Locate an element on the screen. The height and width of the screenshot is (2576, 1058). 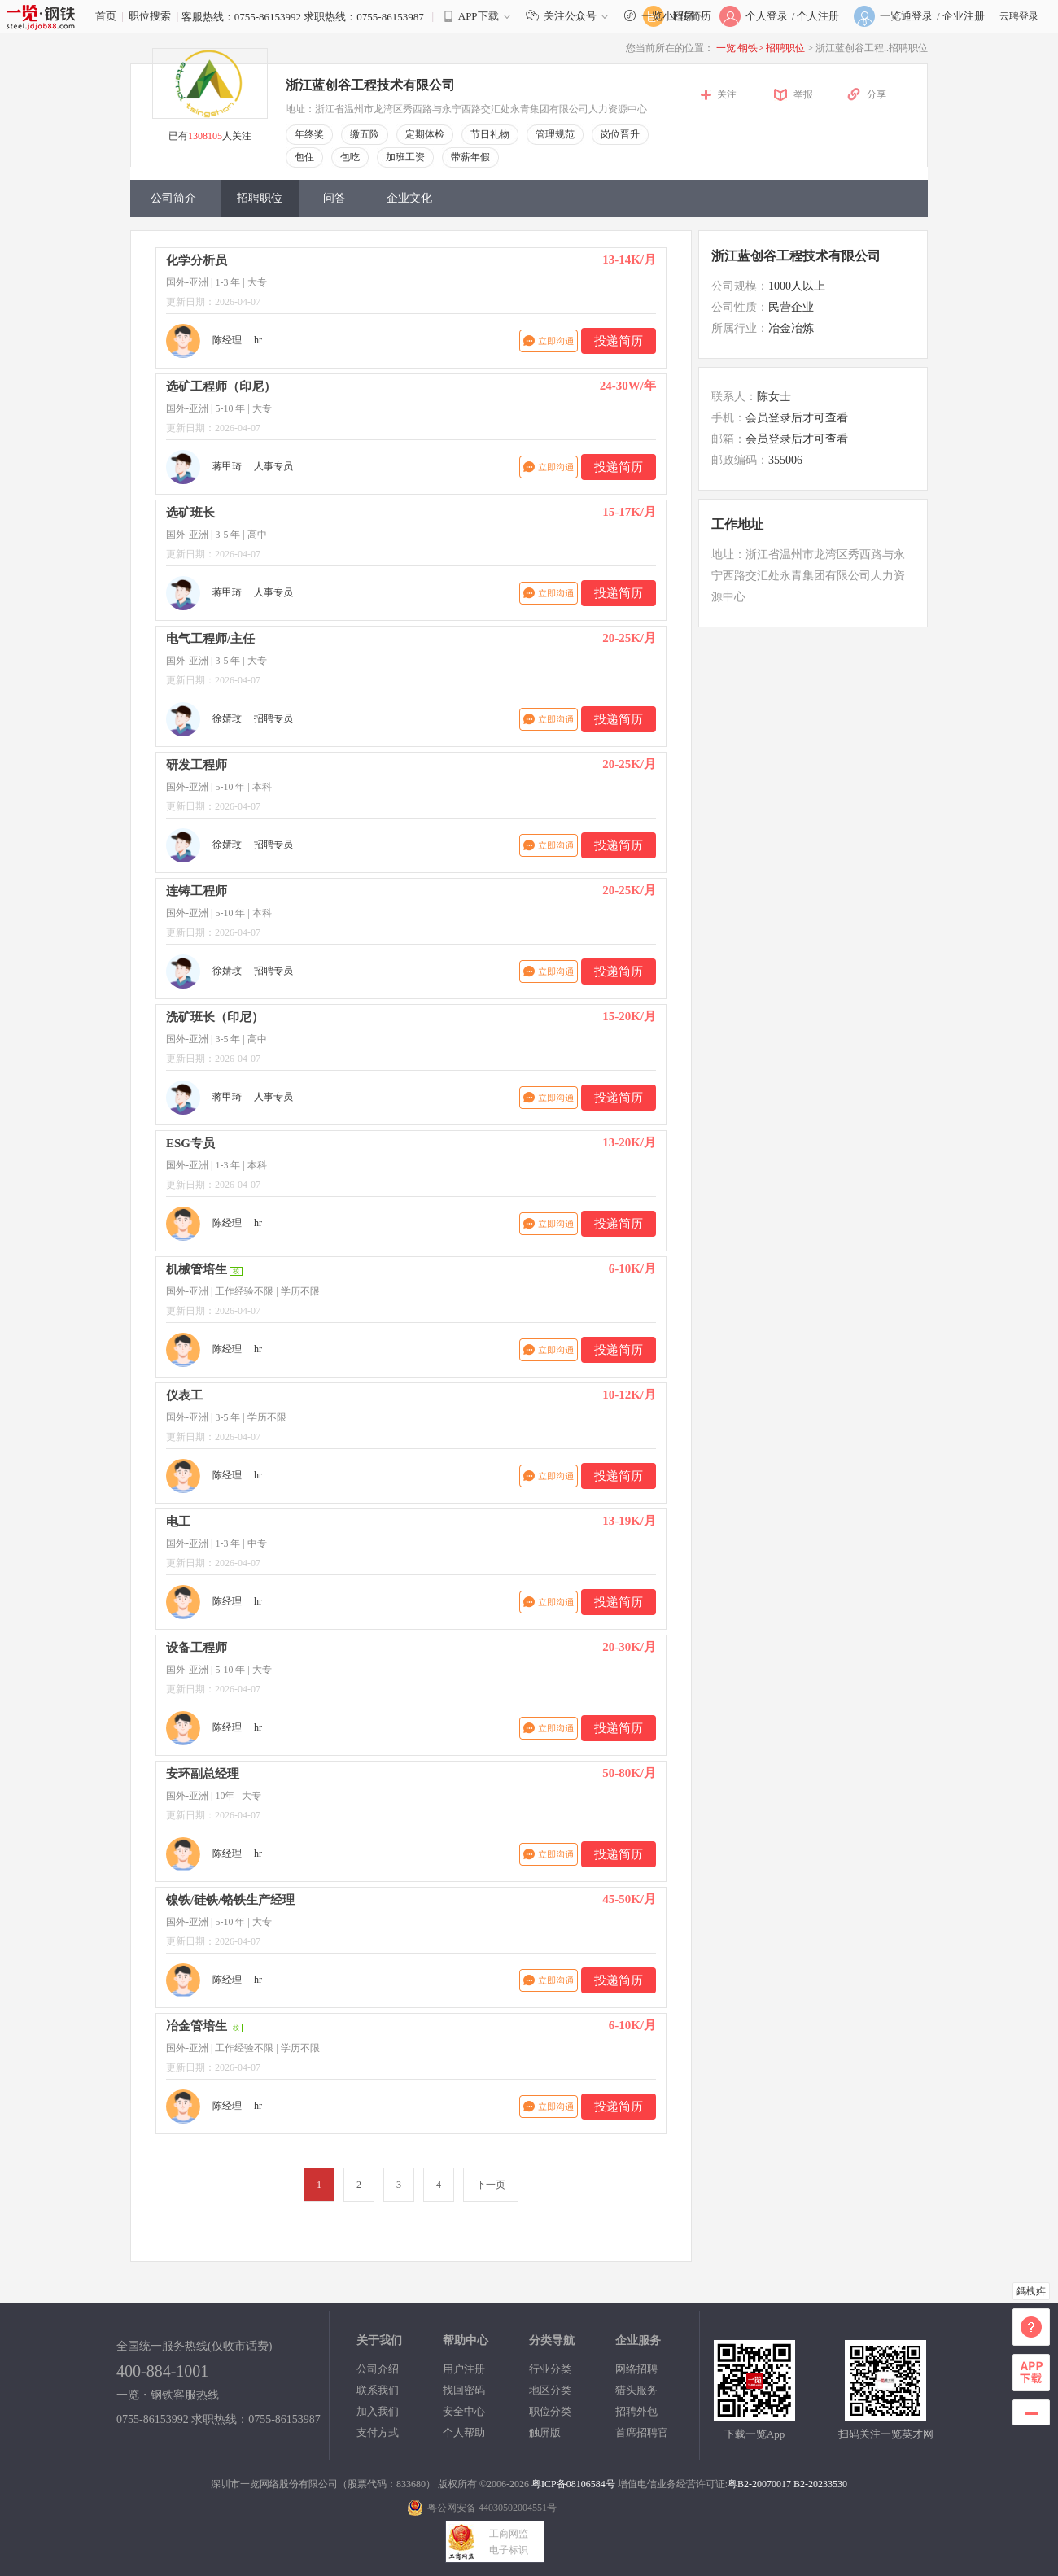
行业分类 is located at coordinates (550, 2369).